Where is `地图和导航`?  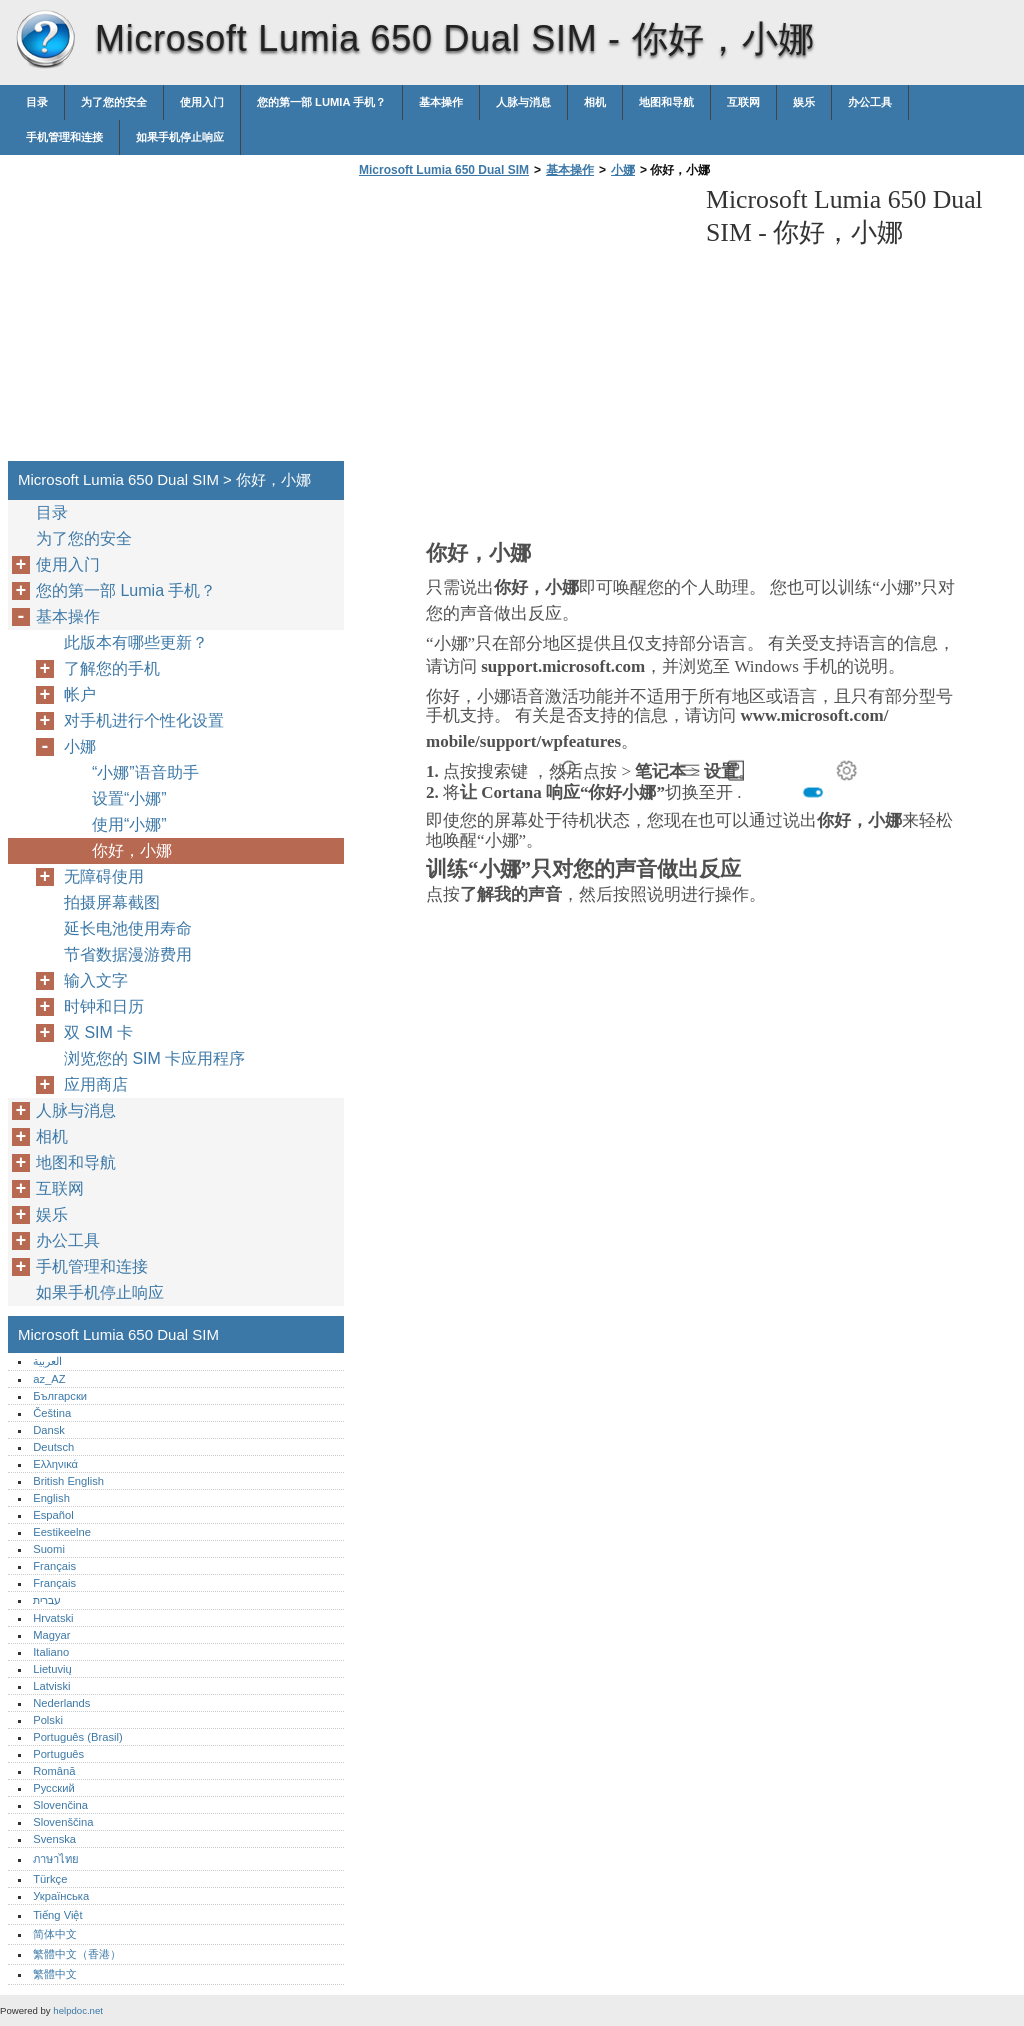
地图和导航 is located at coordinates (666, 102).